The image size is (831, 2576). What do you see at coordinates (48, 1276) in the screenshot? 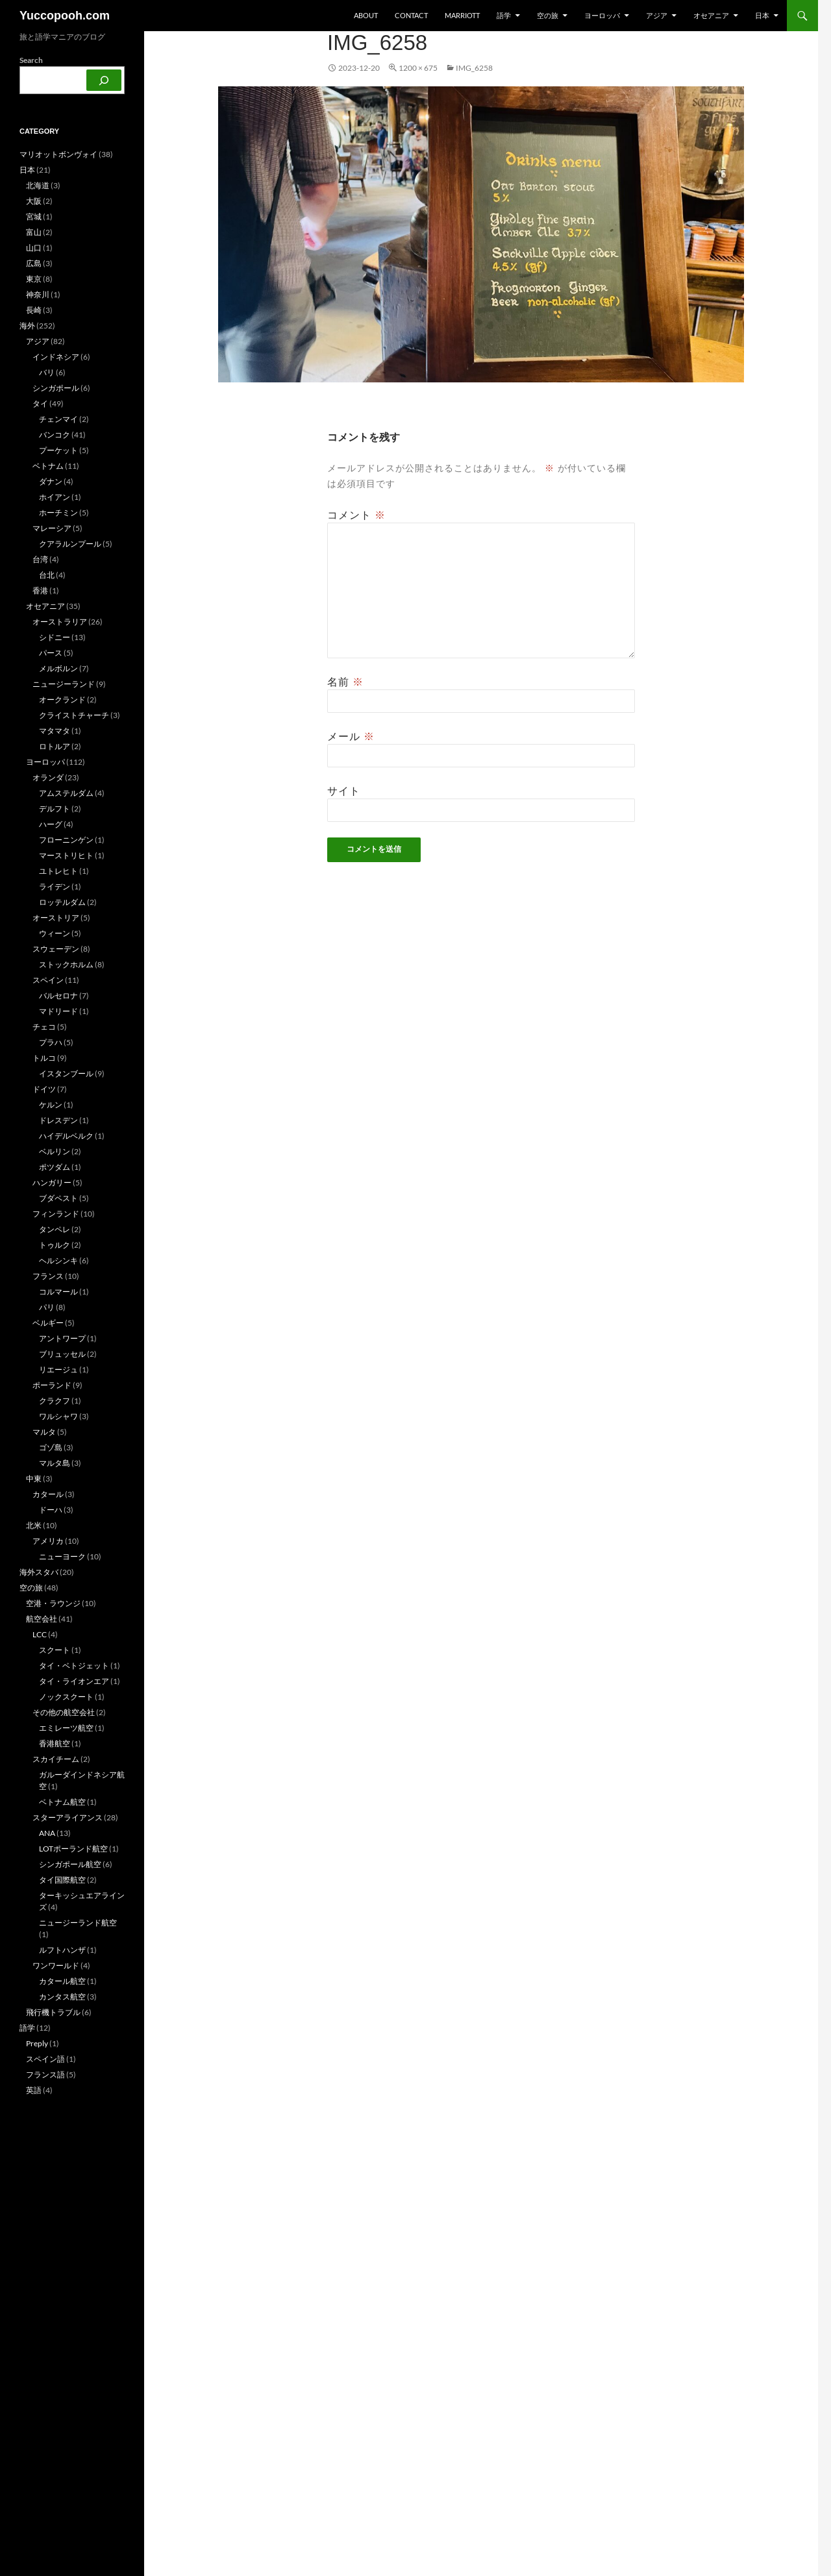
I see `フランス` at bounding box center [48, 1276].